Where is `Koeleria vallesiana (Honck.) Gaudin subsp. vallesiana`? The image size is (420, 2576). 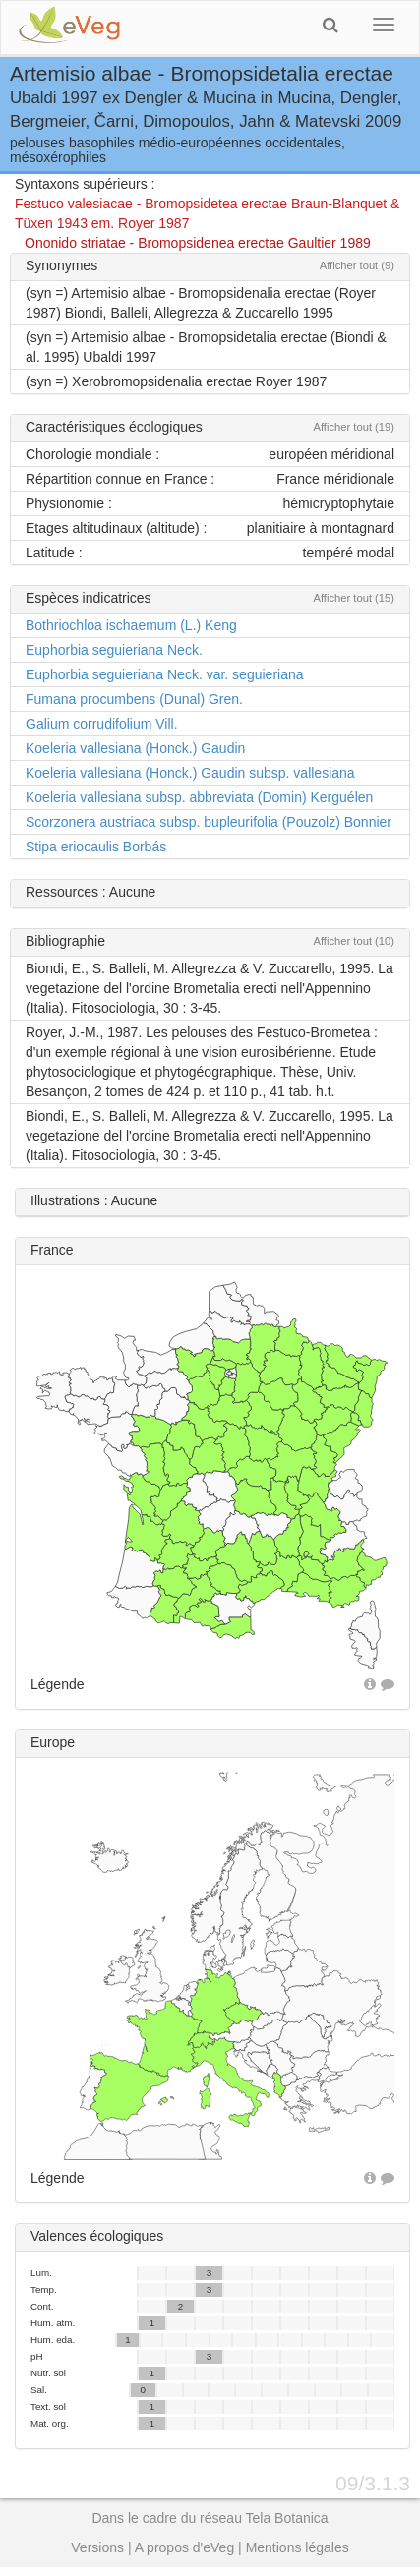
Koeleria vallesiana (Honck.) Gaudin subsp. vallesiana is located at coordinates (190, 773).